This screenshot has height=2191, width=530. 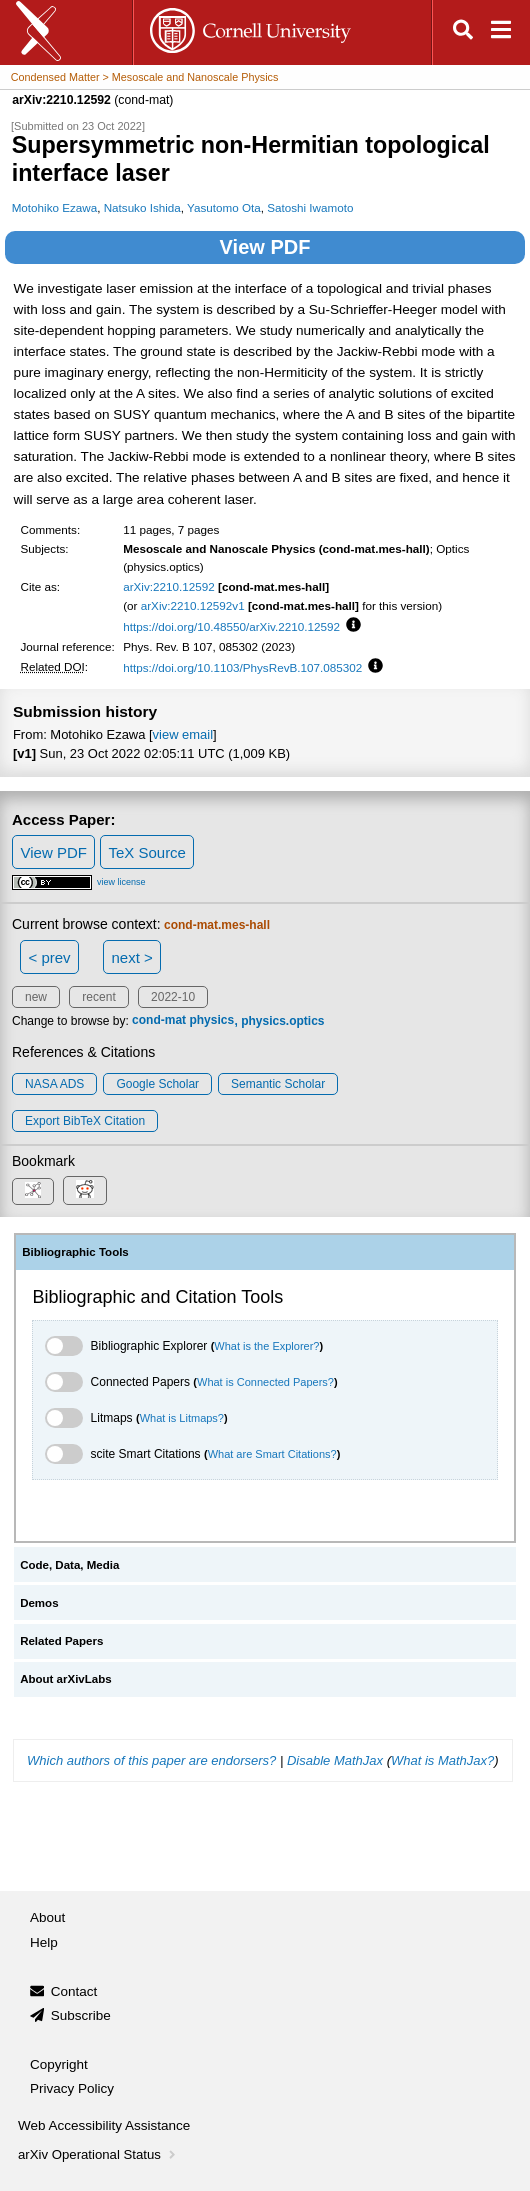 I want to click on What is MathJax?, so click(x=442, y=1760).